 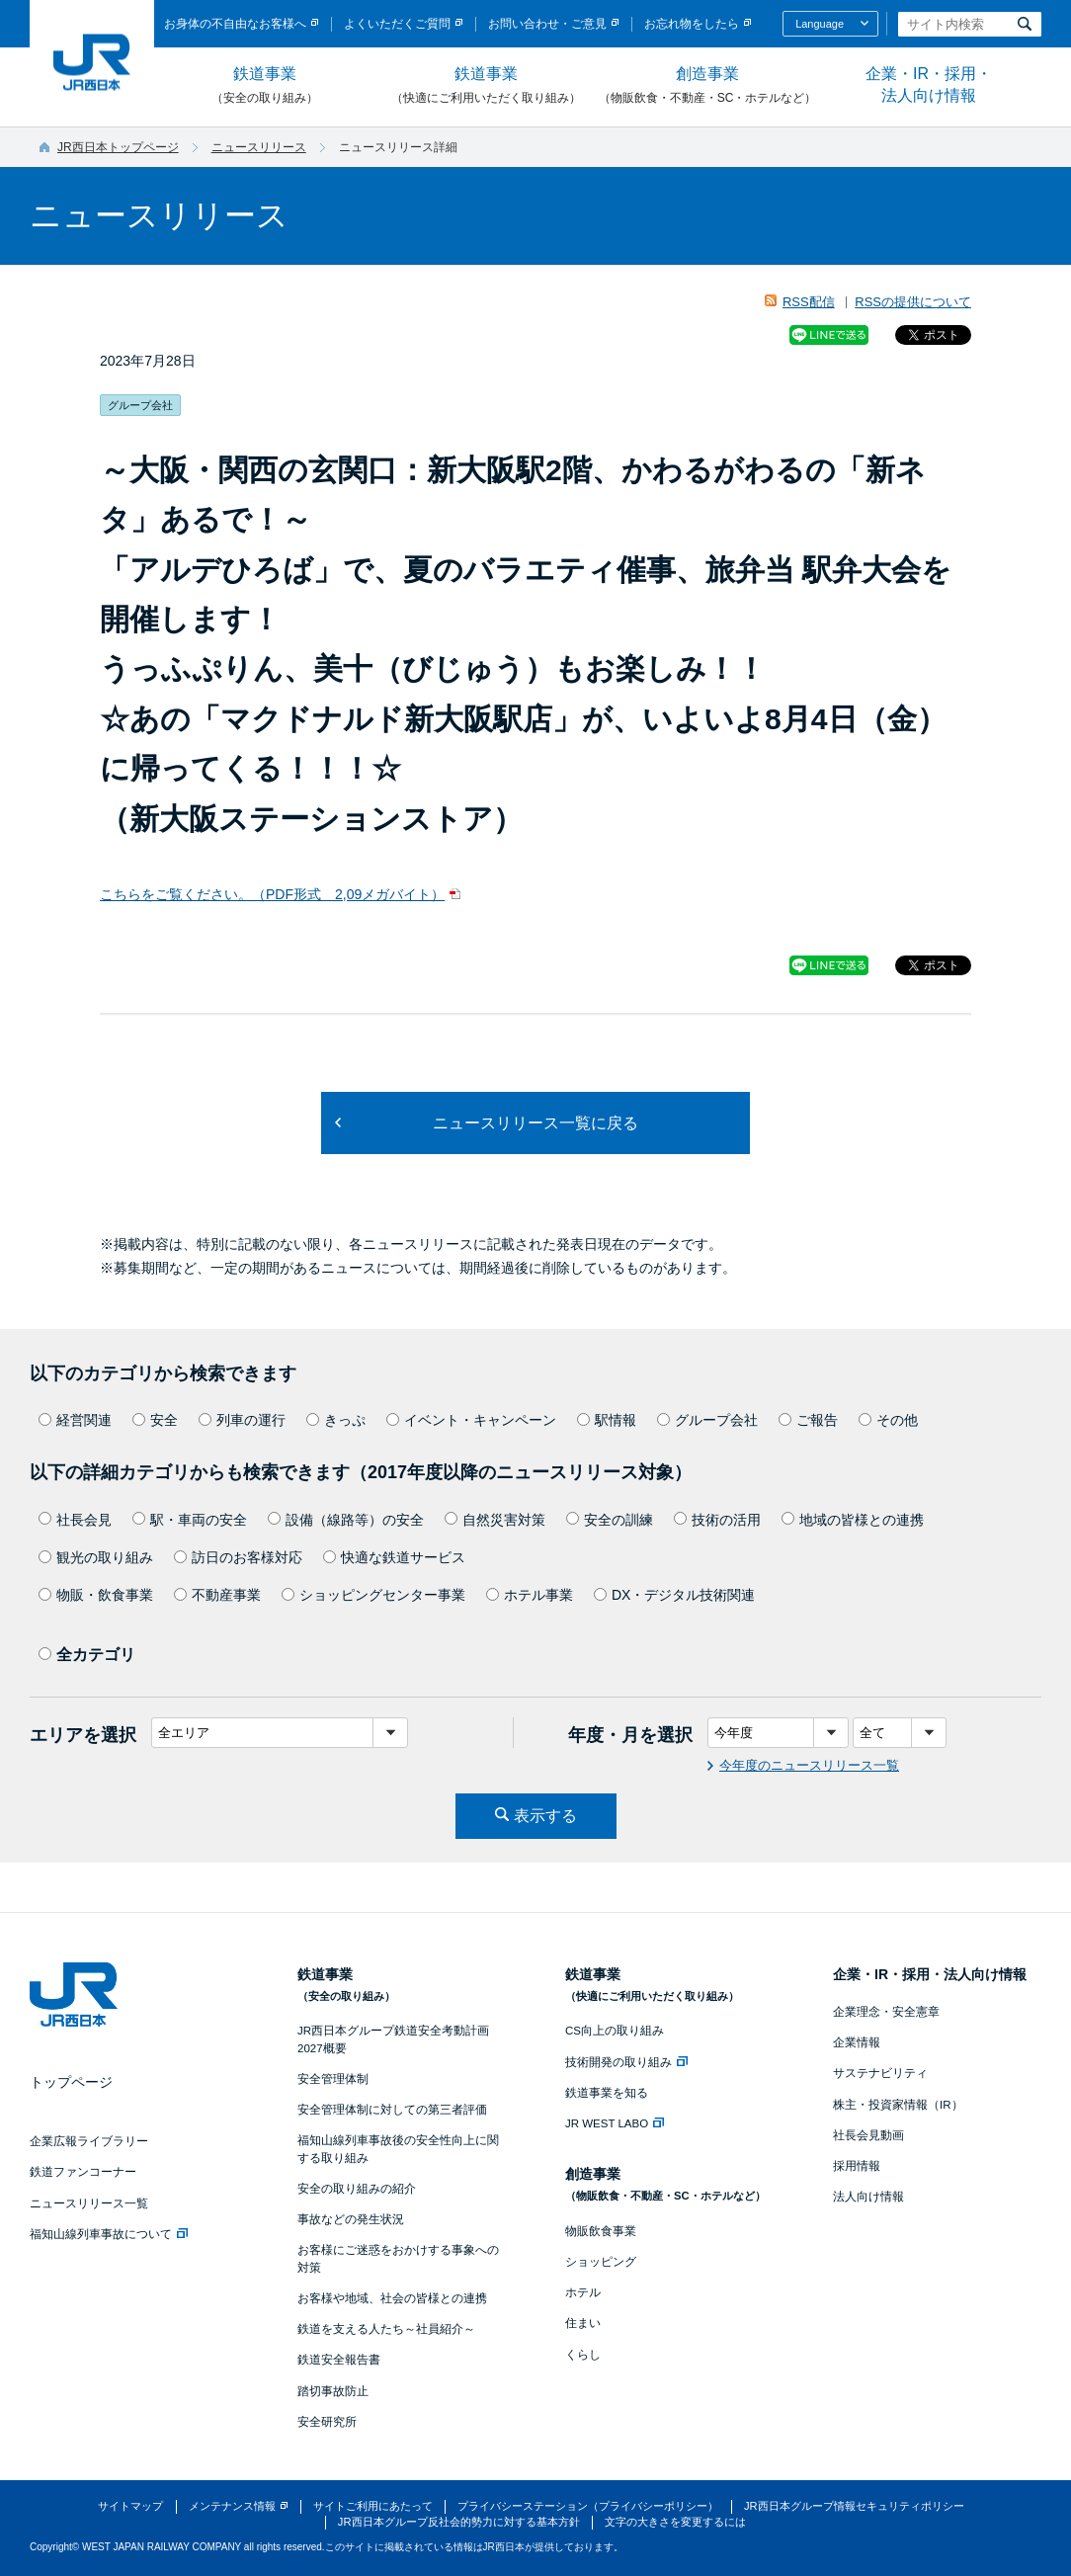 I want to click on 法人向け情報, so click(x=868, y=2196).